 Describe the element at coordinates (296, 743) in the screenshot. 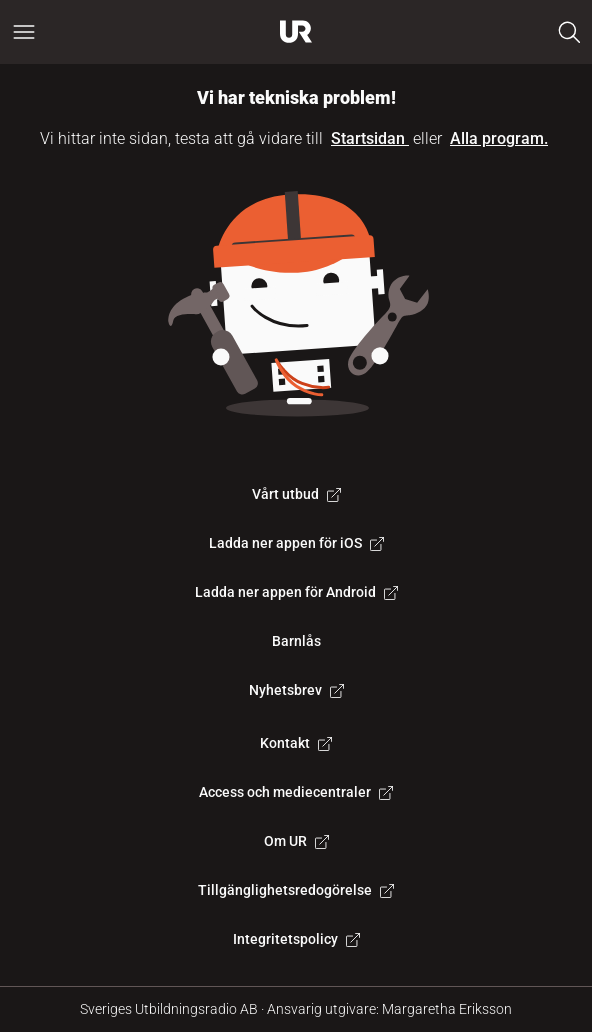

I see `Kontakt` at that location.